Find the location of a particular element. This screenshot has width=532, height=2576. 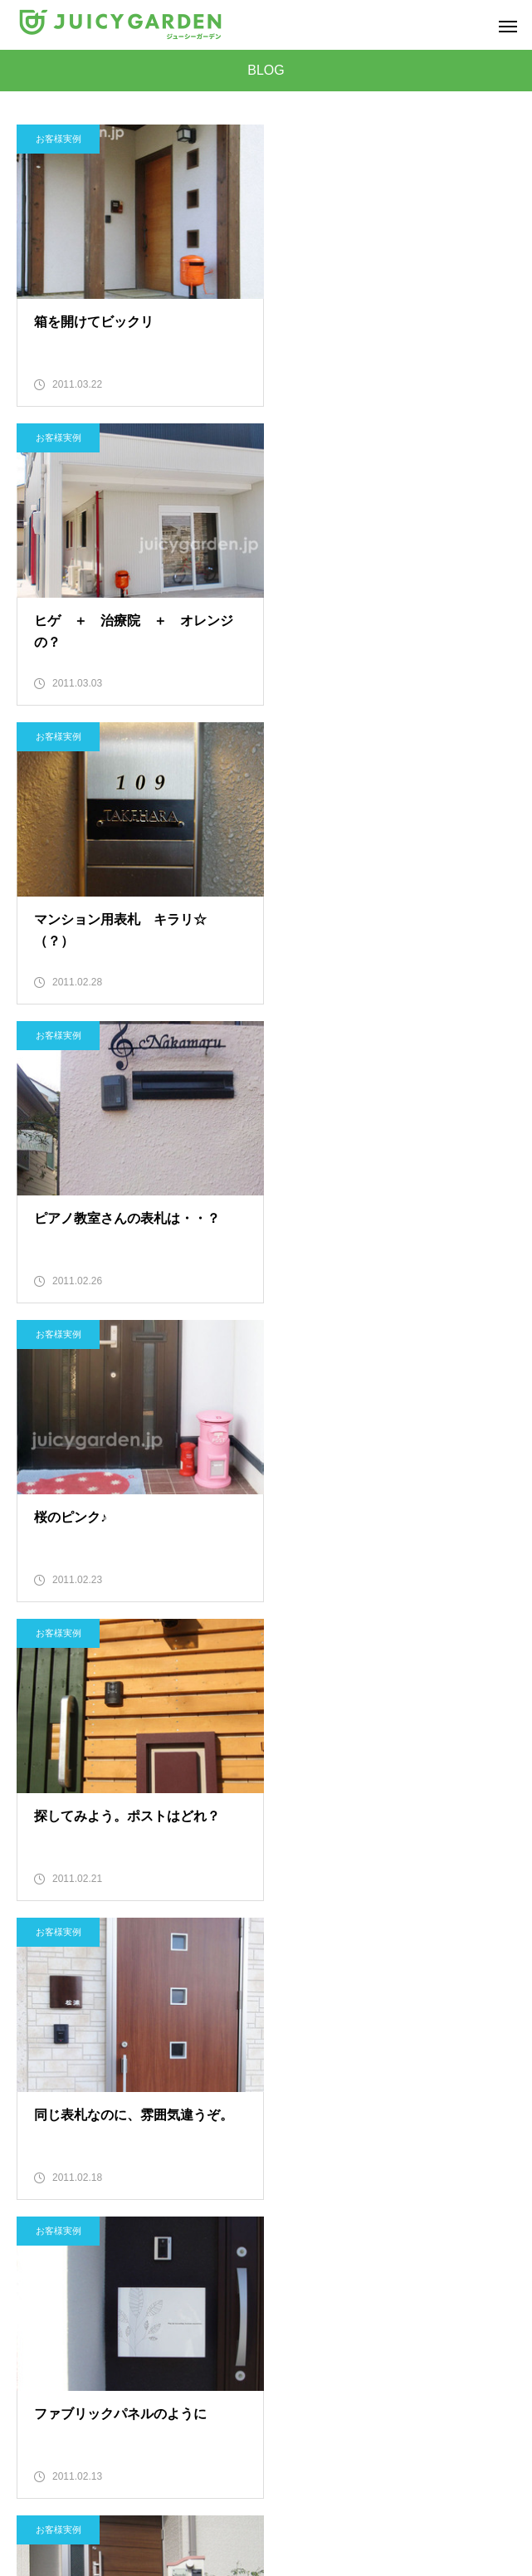

28 is located at coordinates (205, 2039).